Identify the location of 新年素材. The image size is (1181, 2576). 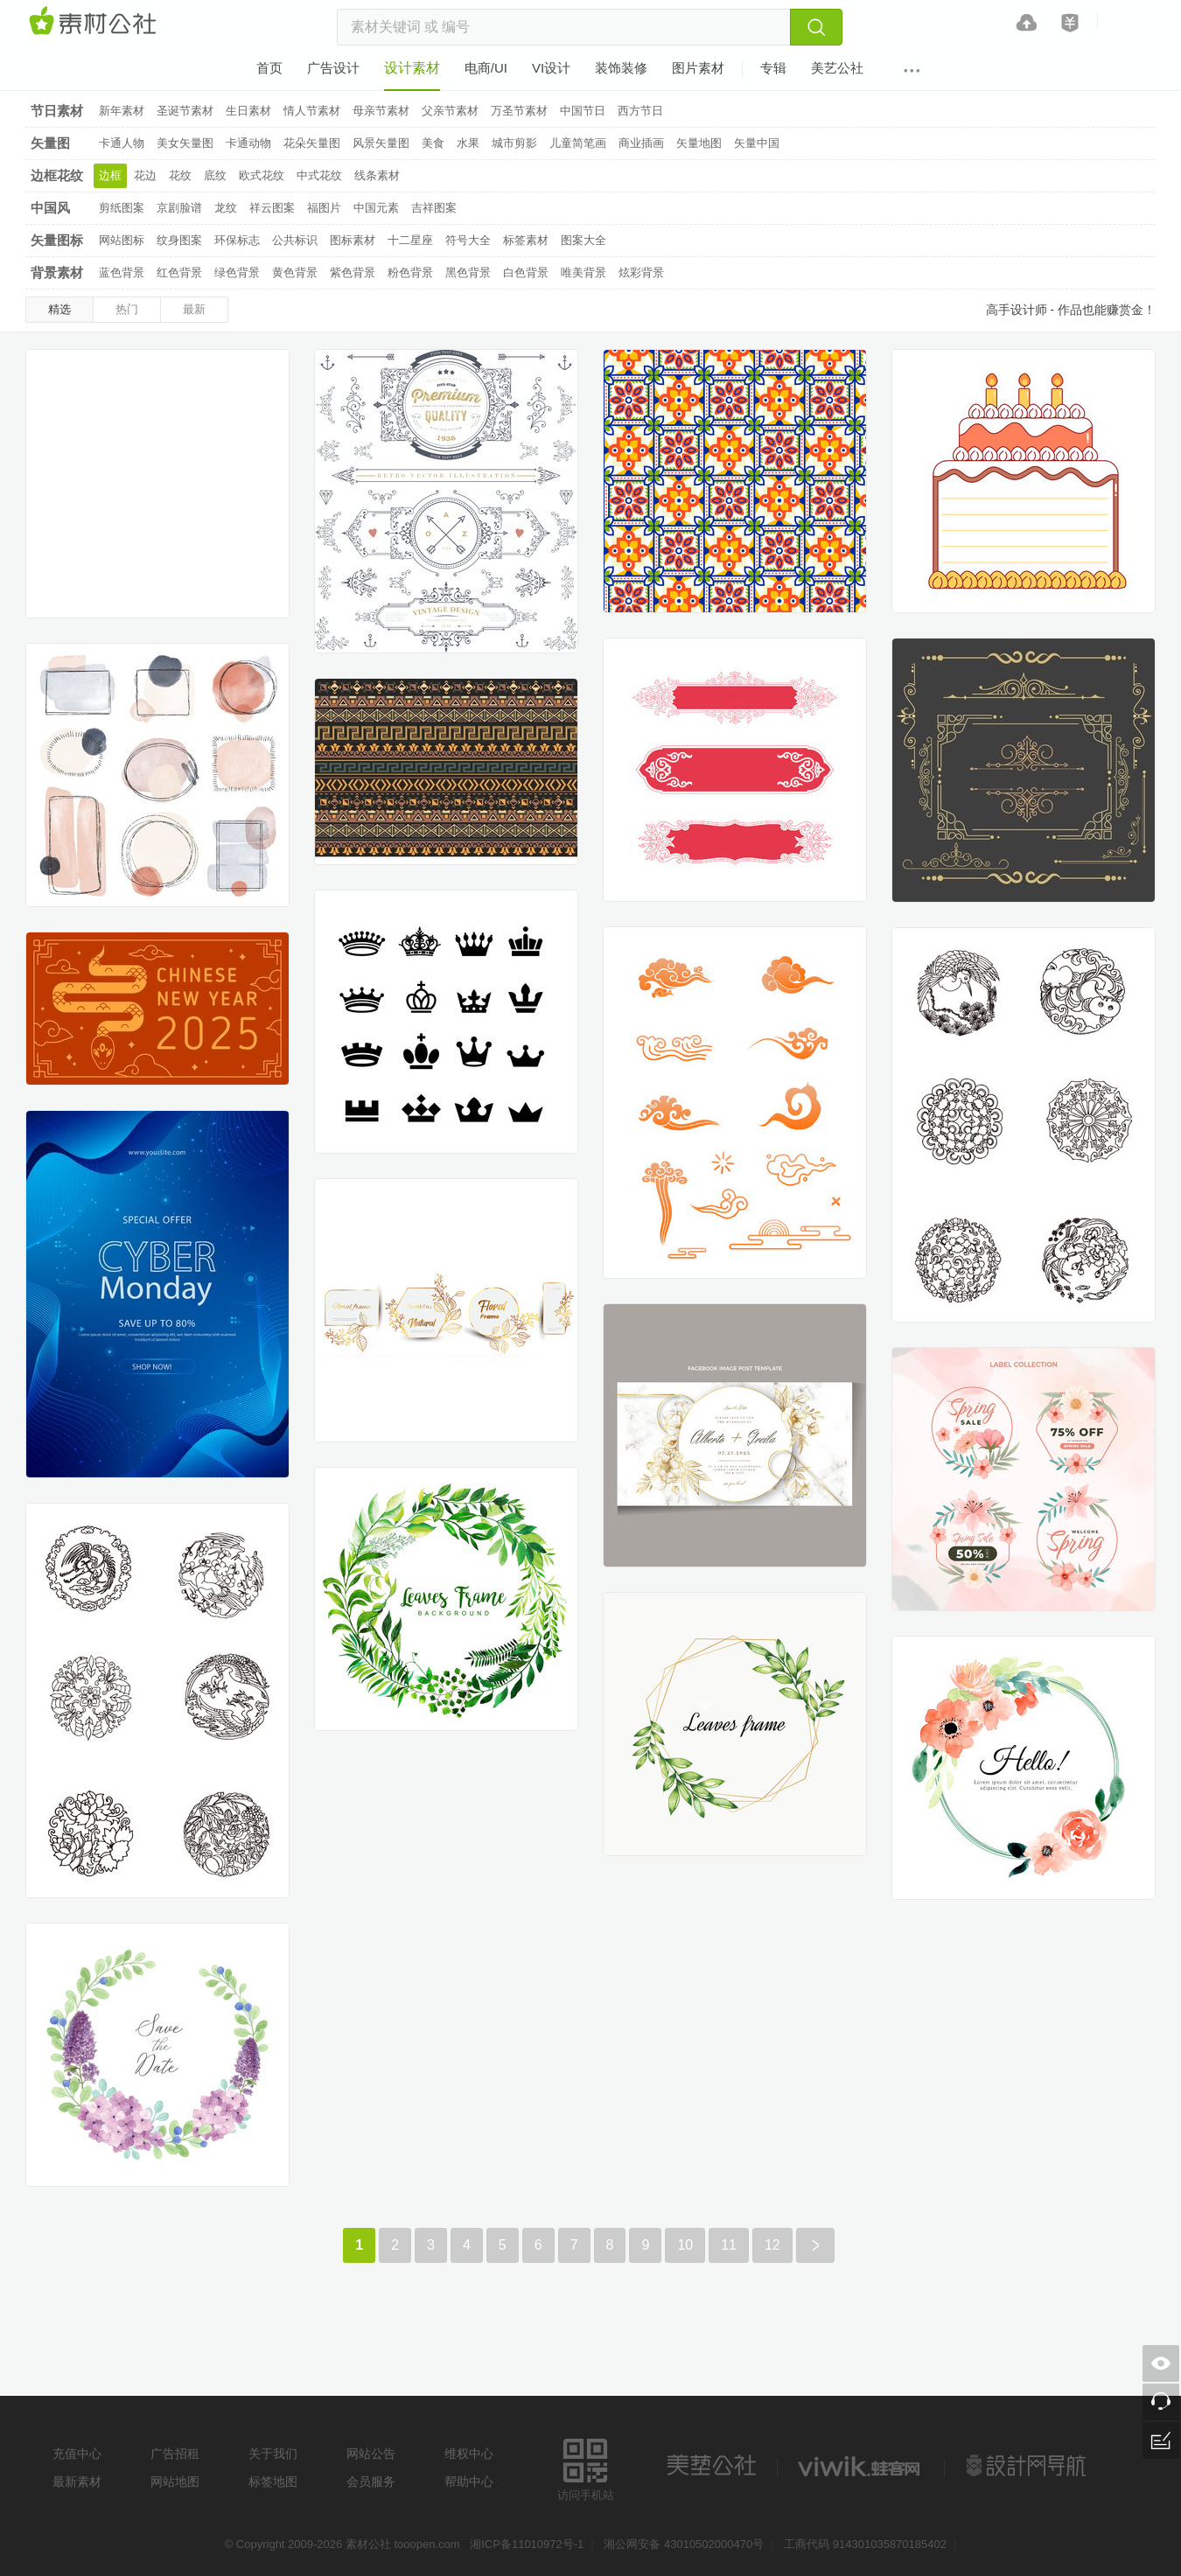
(121, 110).